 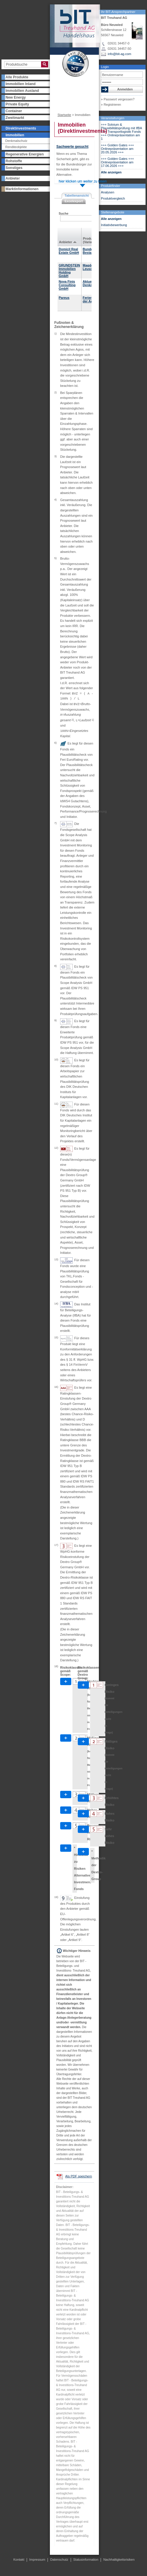 What do you see at coordinates (80, 107) in the screenshot?
I see `Kontakt` at bounding box center [80, 107].